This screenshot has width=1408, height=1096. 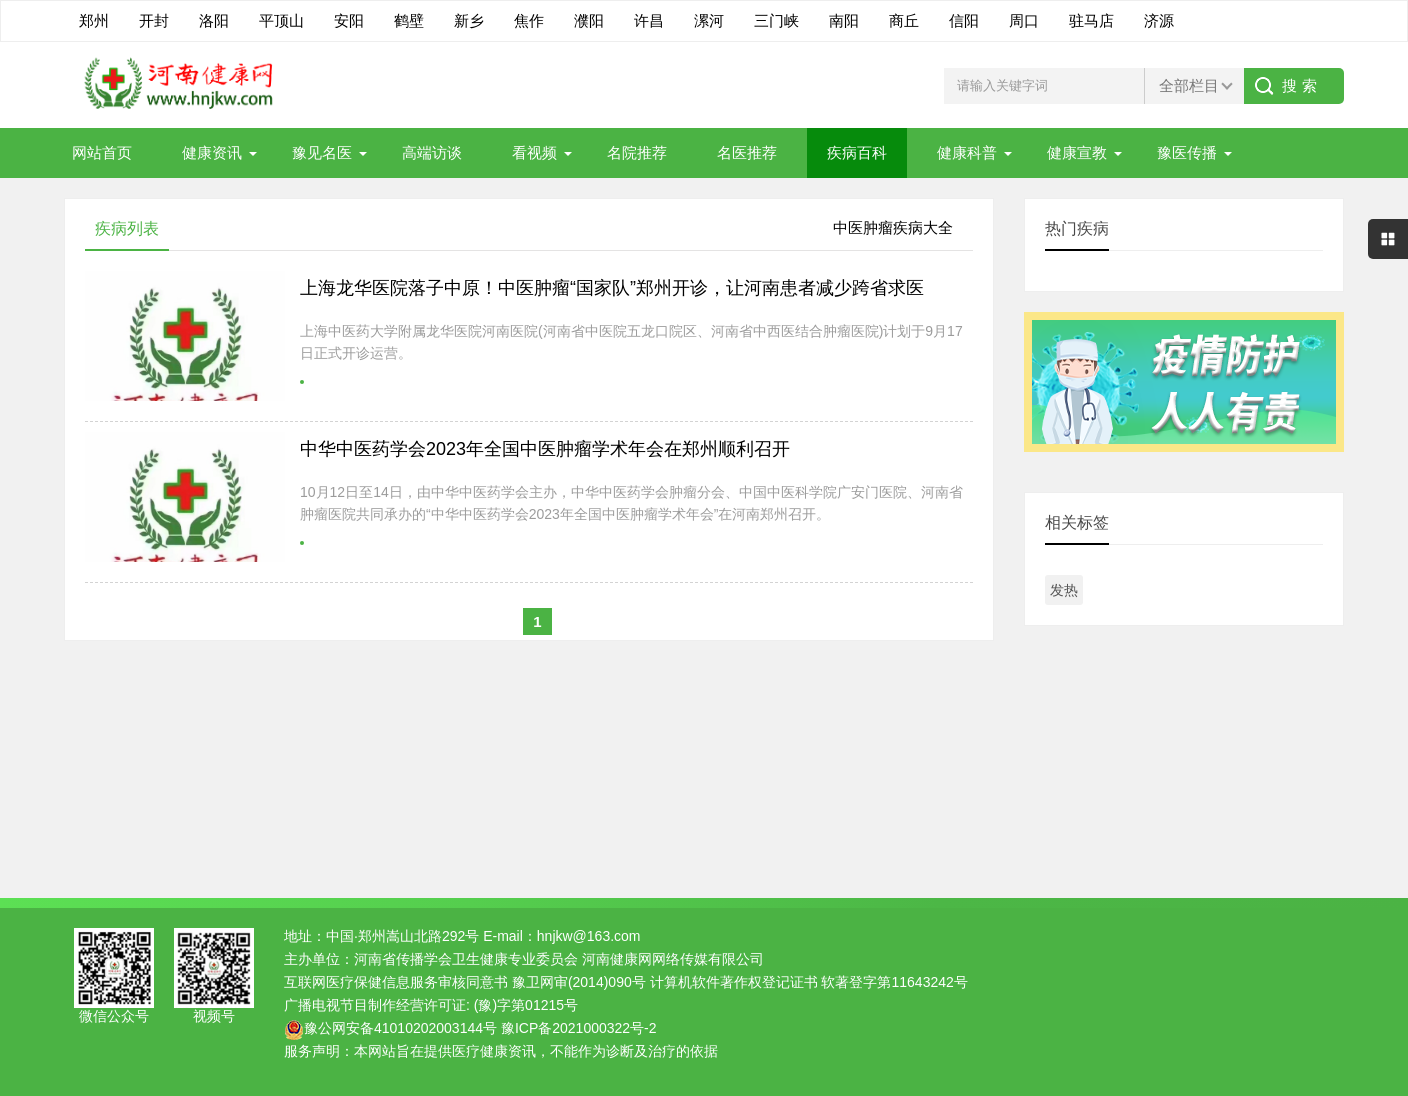 I want to click on 上海龙华医院落子中原！中医肿瘤“国家队”郑州开诊，让河南患者减少跨省求医, so click(x=612, y=288).